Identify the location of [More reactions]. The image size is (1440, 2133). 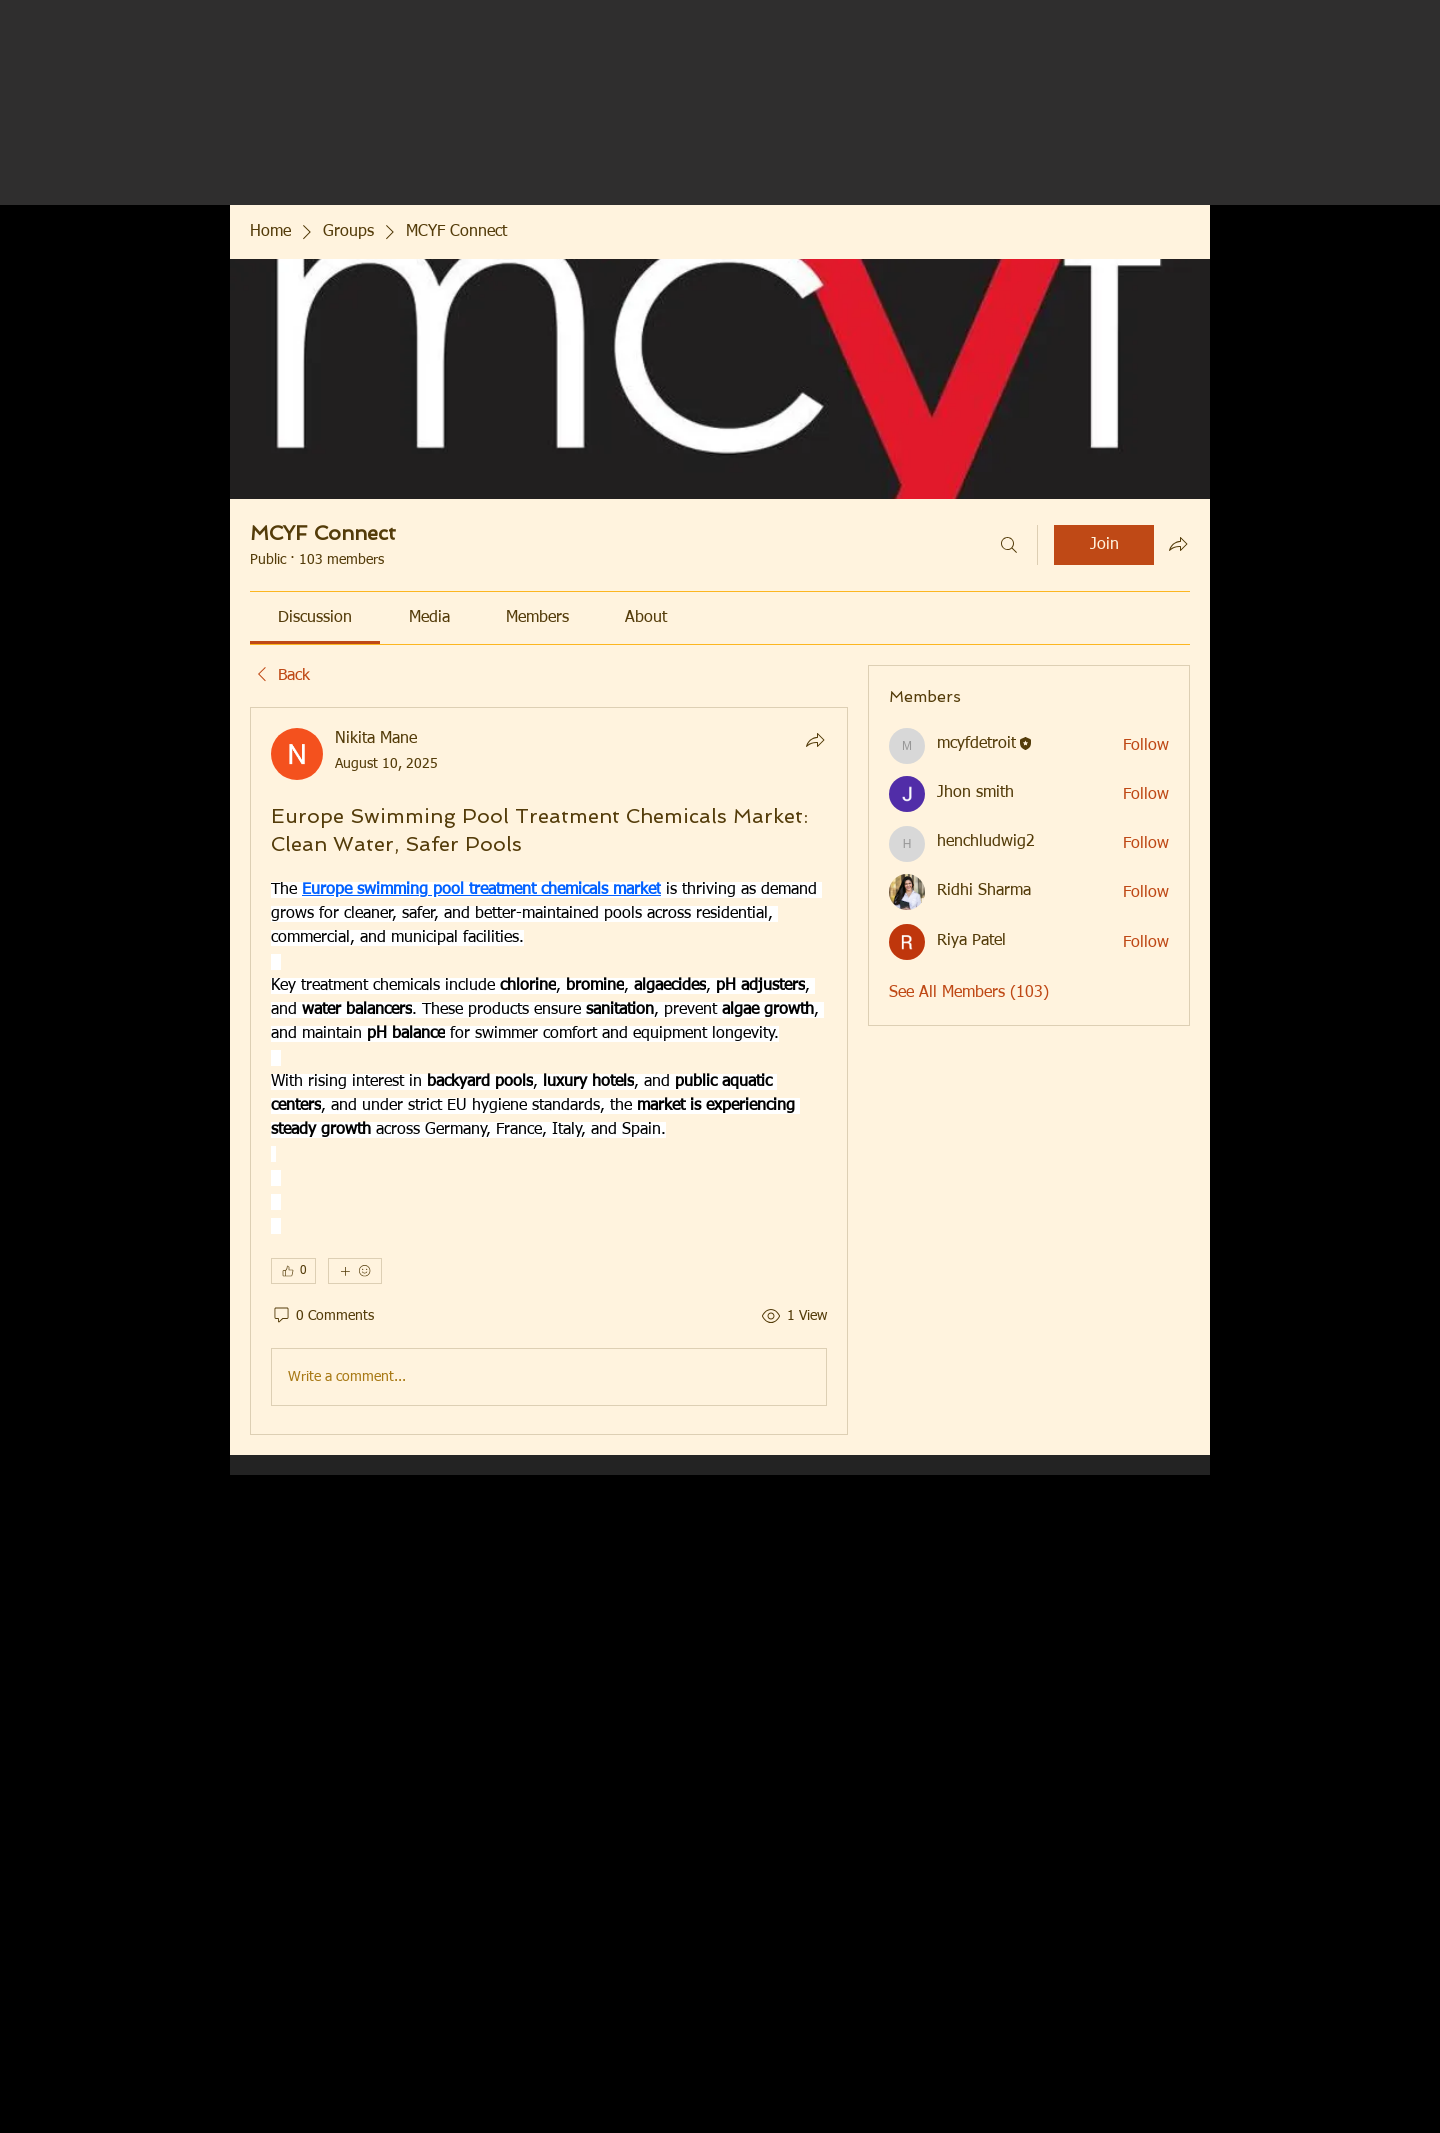
(355, 1271).